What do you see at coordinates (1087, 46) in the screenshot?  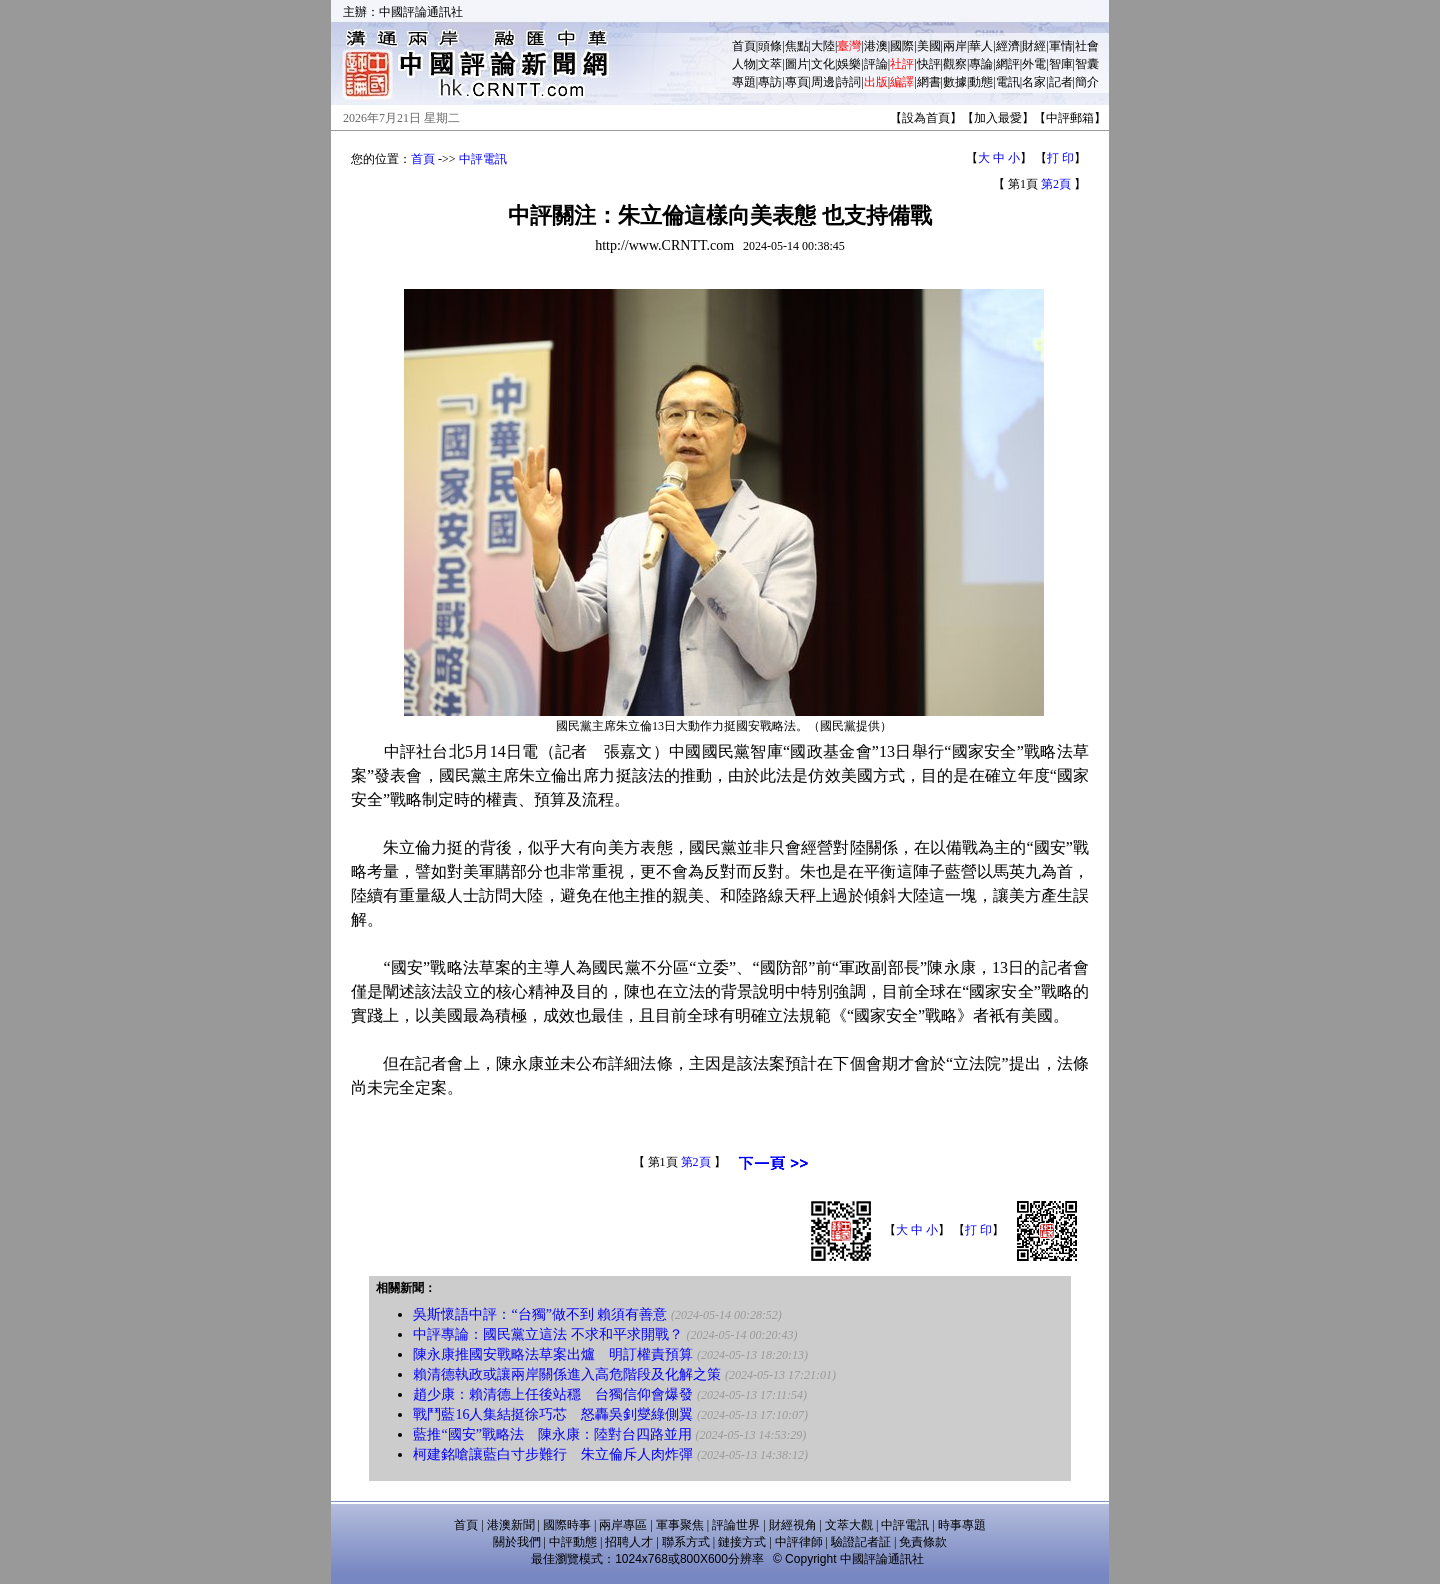 I see `社會` at bounding box center [1087, 46].